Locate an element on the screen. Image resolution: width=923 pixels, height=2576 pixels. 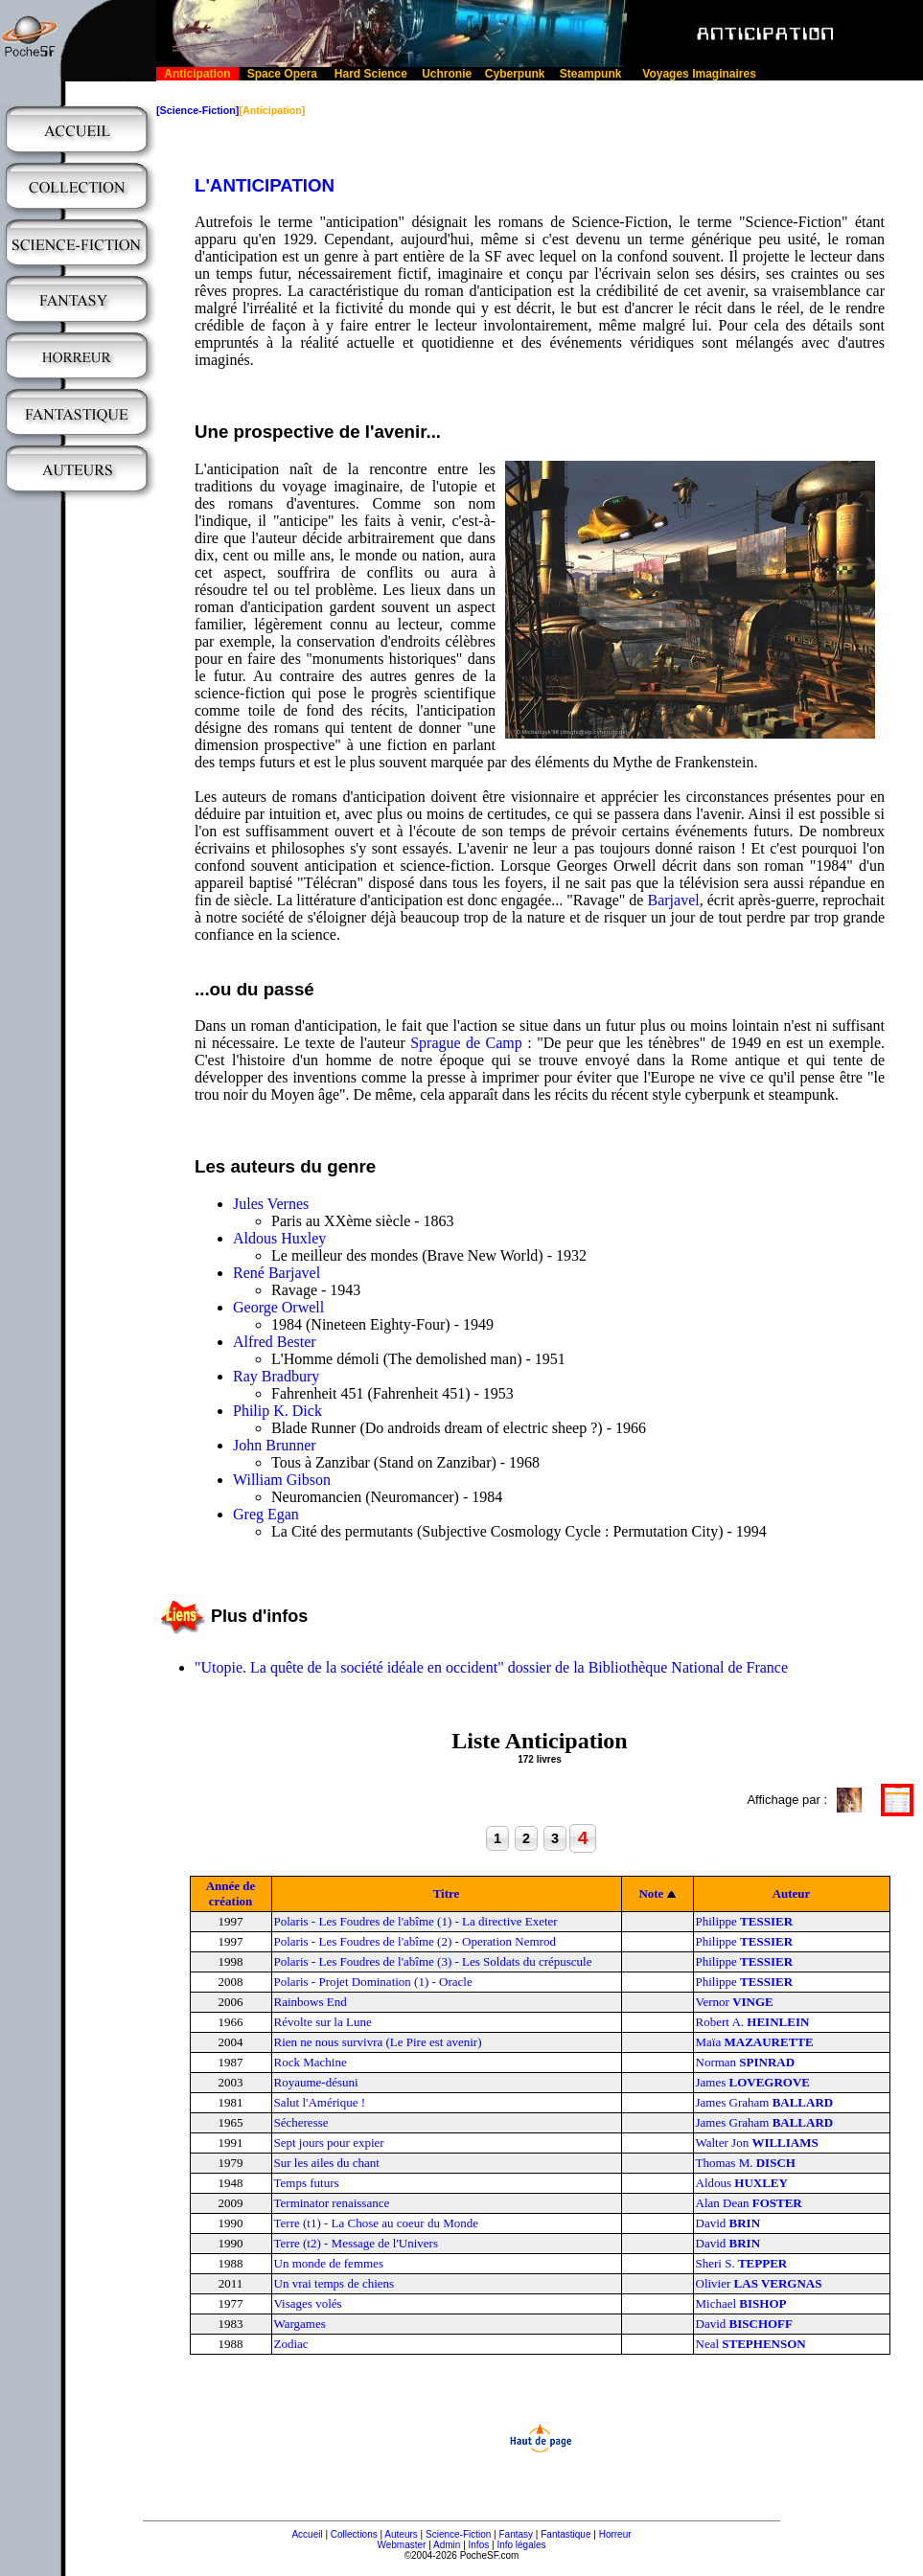
Infos is located at coordinates (479, 2545).